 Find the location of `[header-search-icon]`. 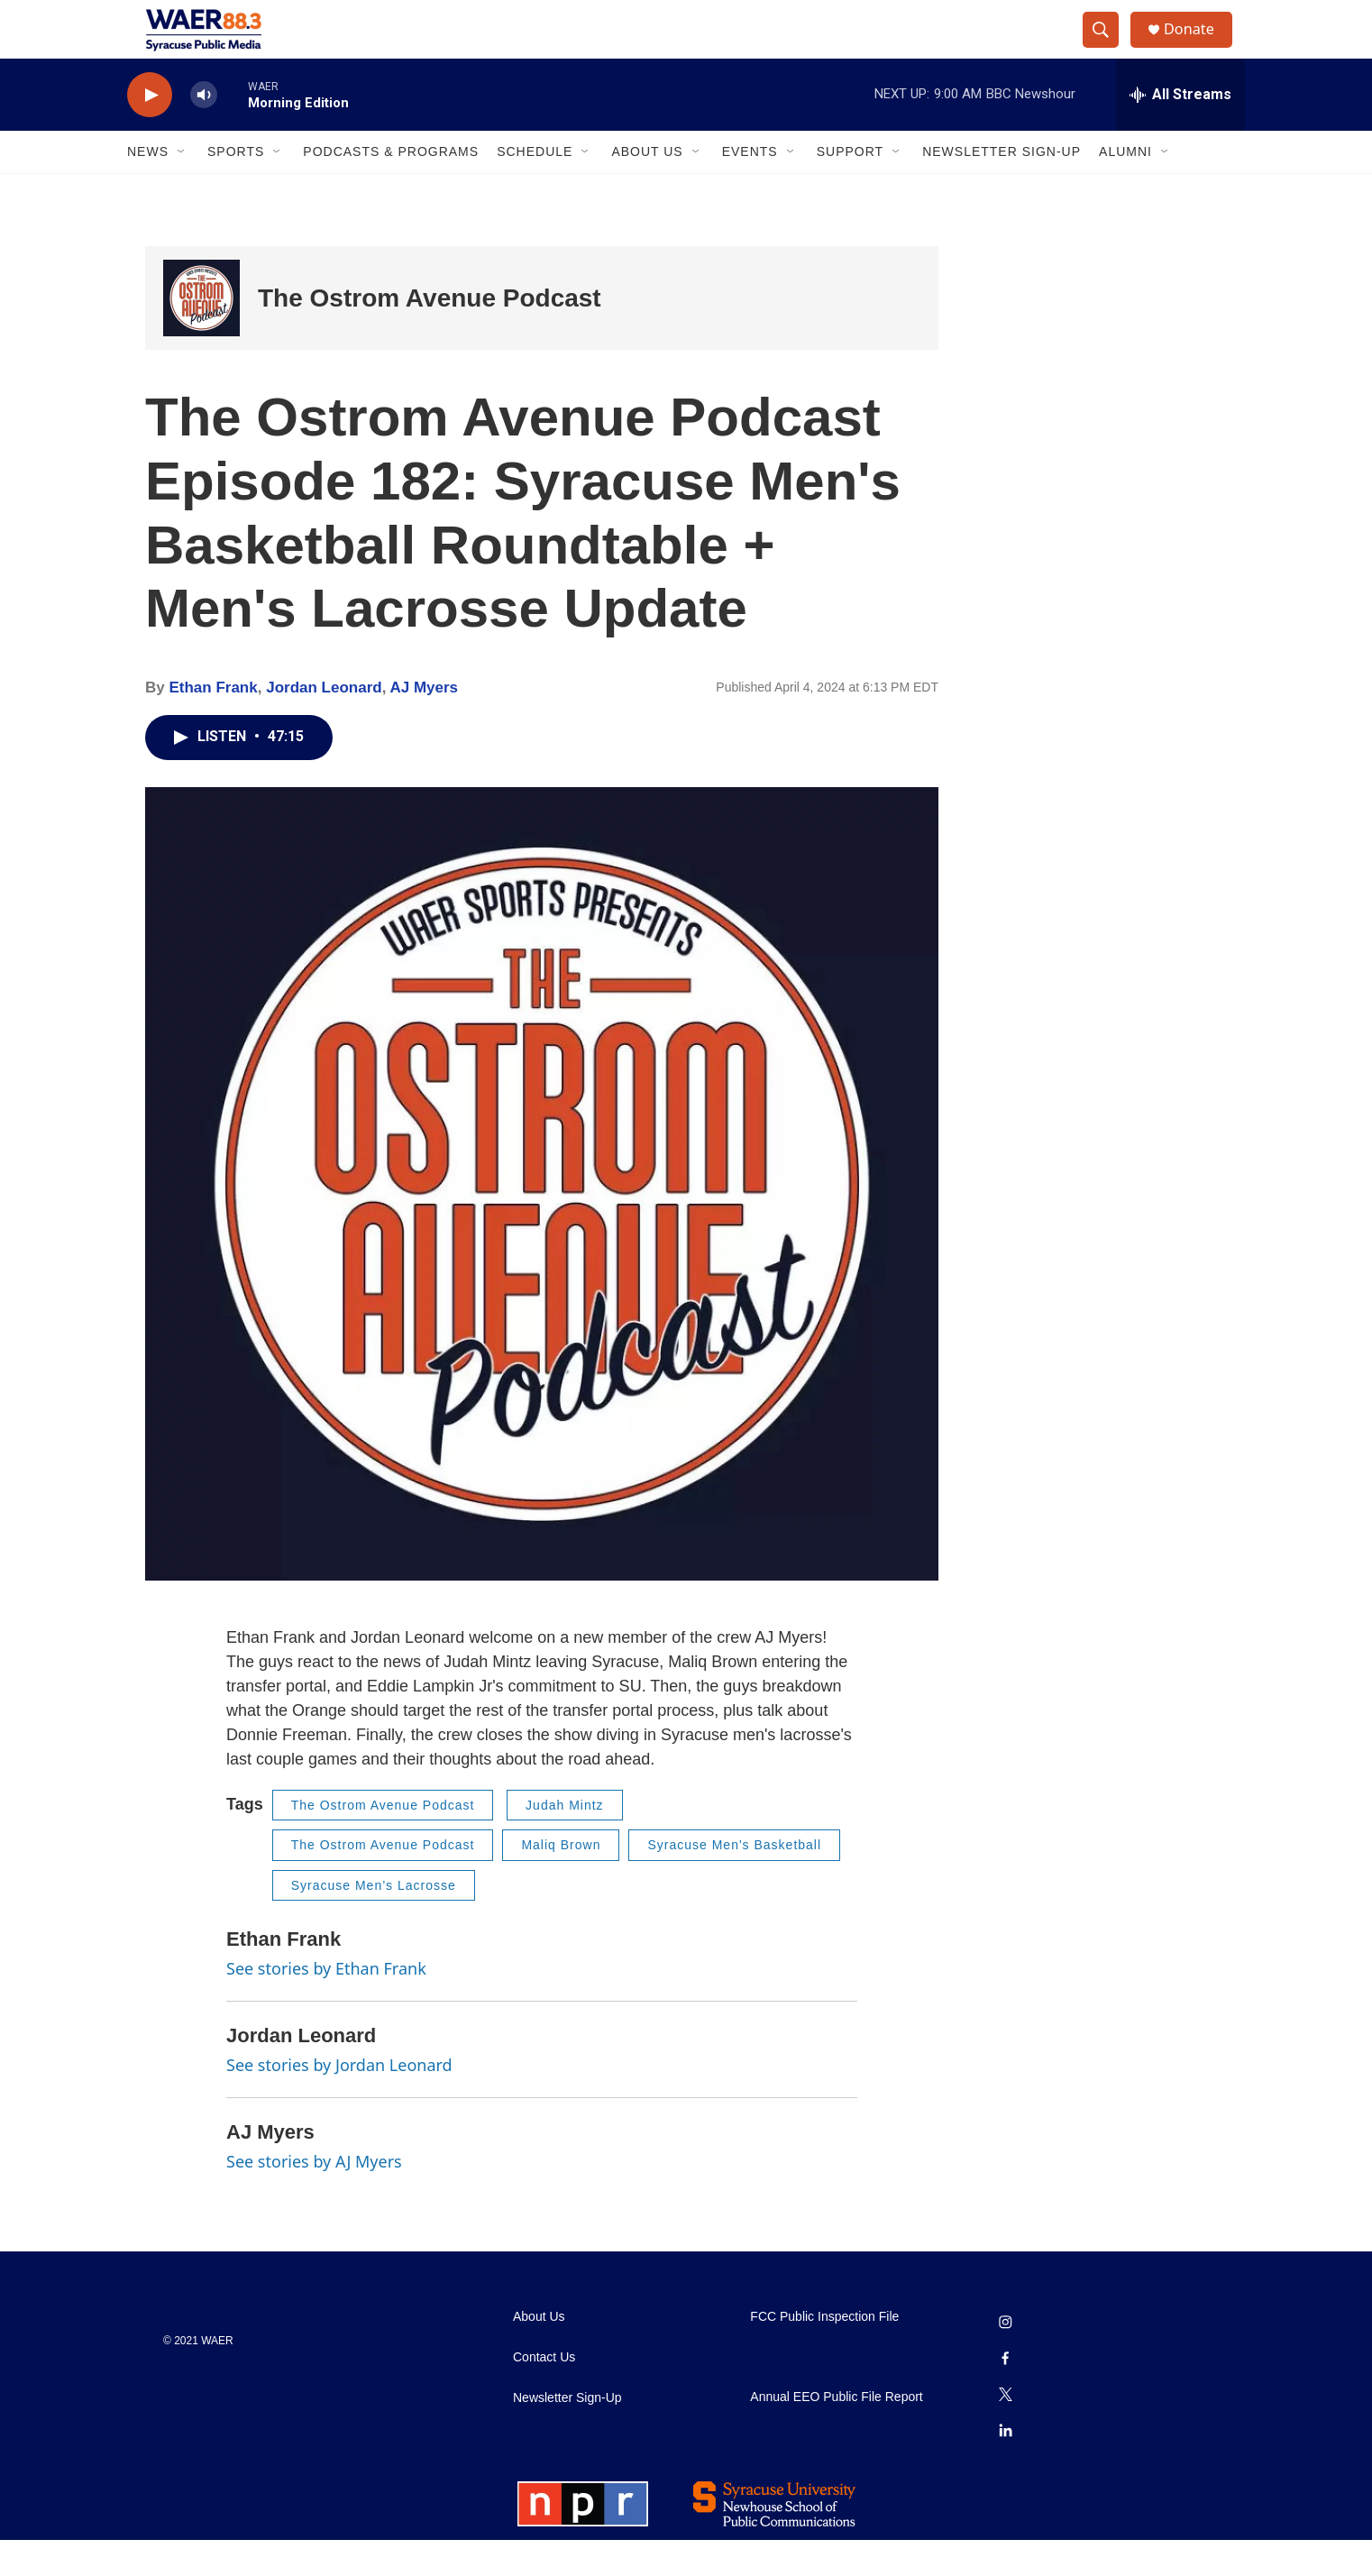

[header-search-icon] is located at coordinates (1108, 48).